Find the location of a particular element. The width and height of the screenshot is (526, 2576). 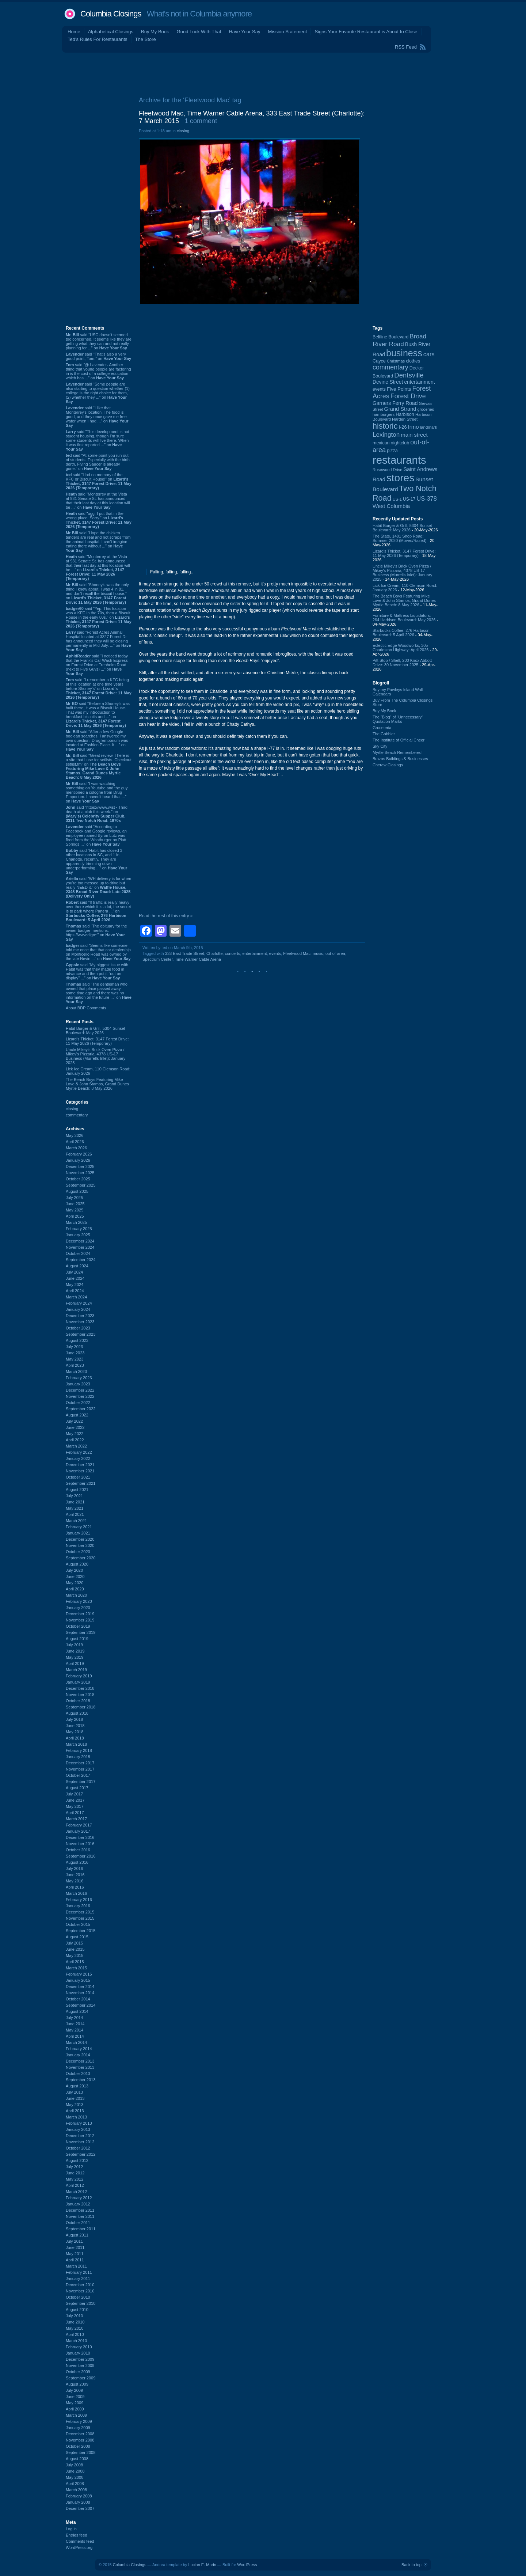

April 2014 is located at coordinates (75, 2036).